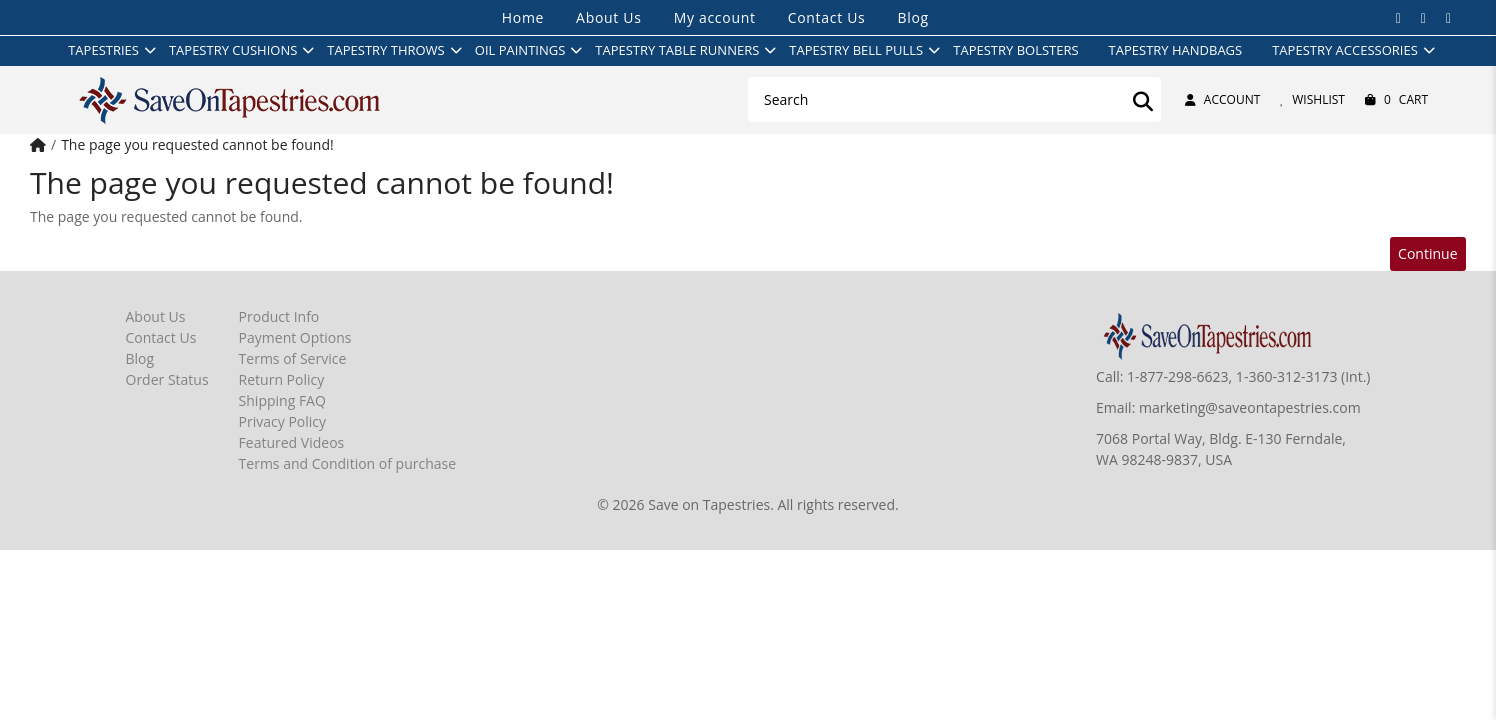  I want to click on Payment Options, so click(295, 337).